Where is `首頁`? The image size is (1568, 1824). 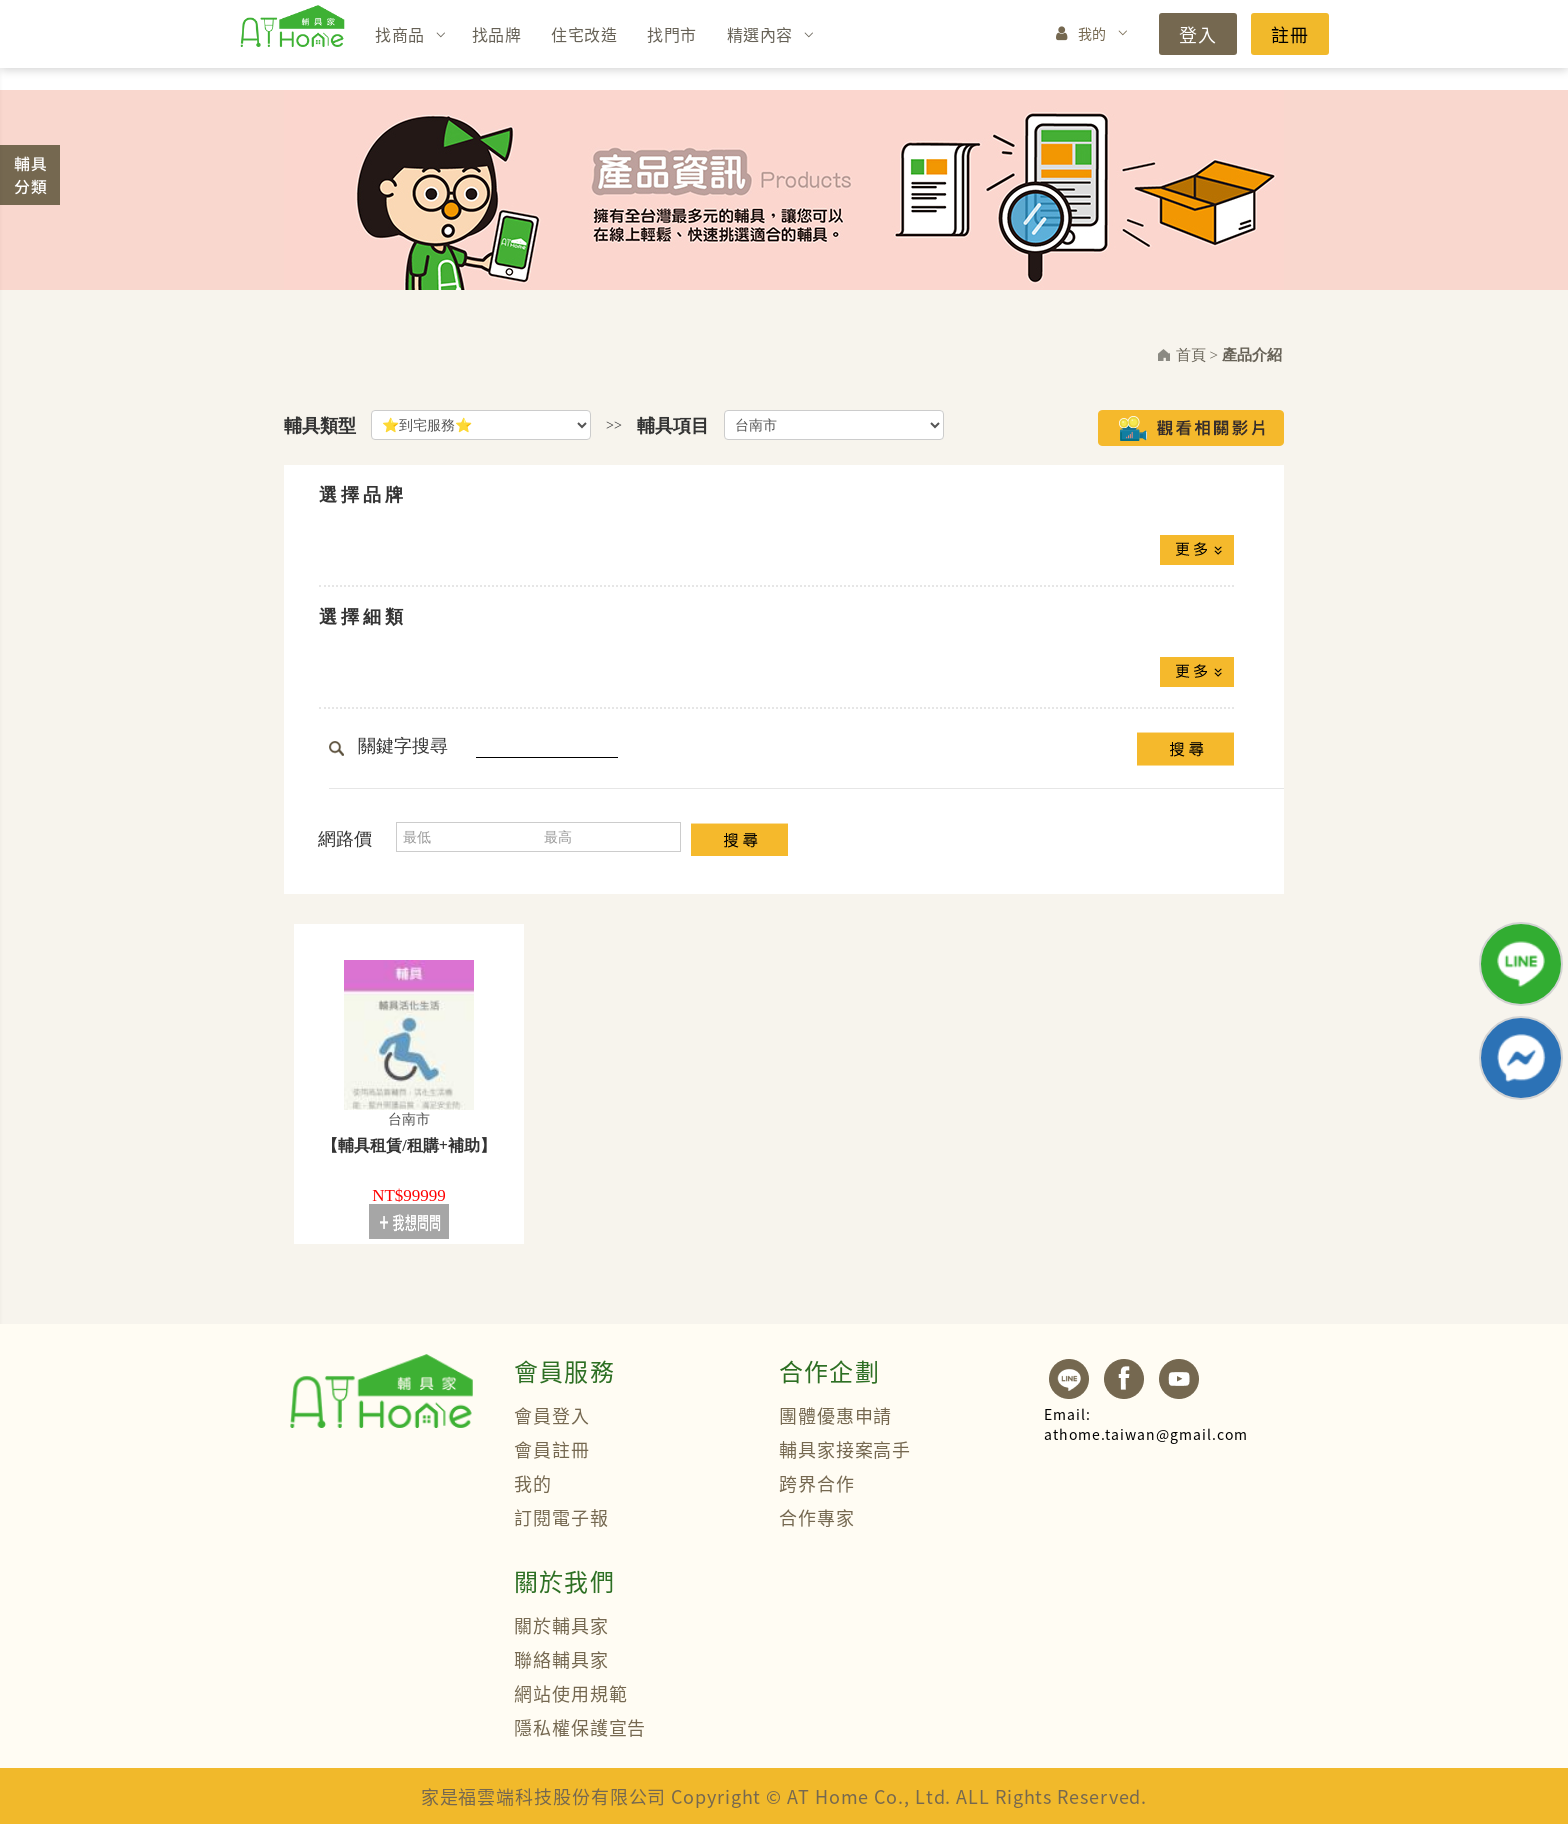 首頁 is located at coordinates (1191, 355).